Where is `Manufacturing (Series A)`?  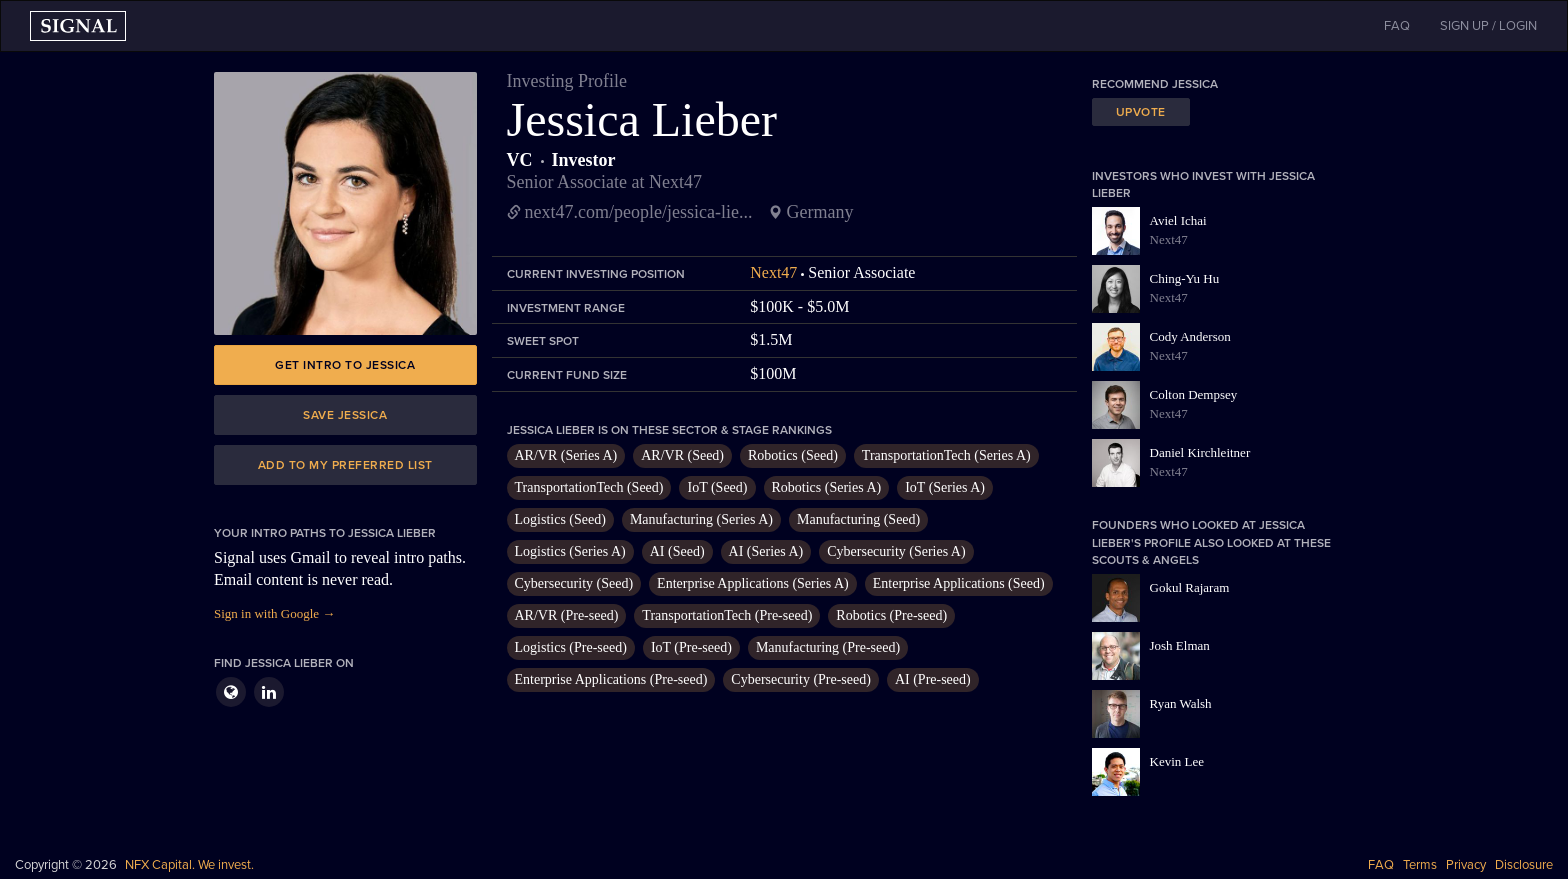 Manufacturing (Series A) is located at coordinates (701, 519).